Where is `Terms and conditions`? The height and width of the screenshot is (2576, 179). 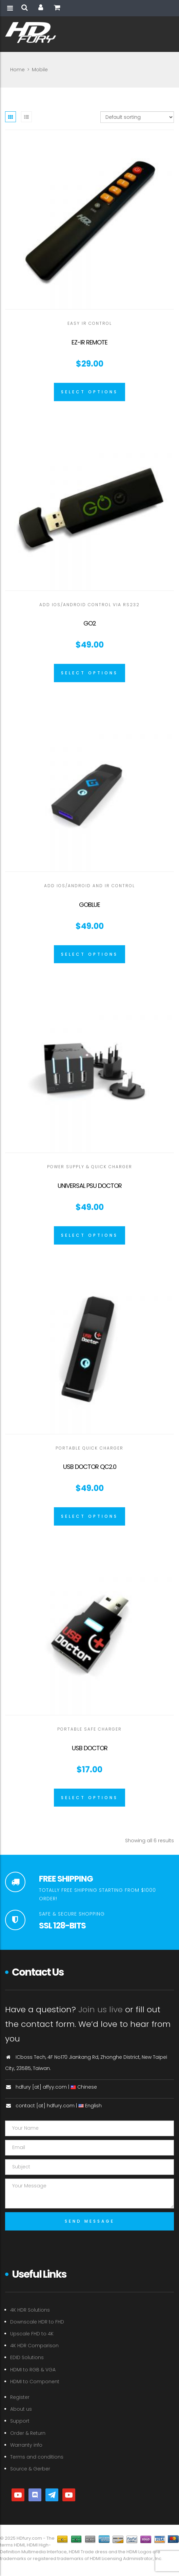 Terms and conditions is located at coordinates (36, 2456).